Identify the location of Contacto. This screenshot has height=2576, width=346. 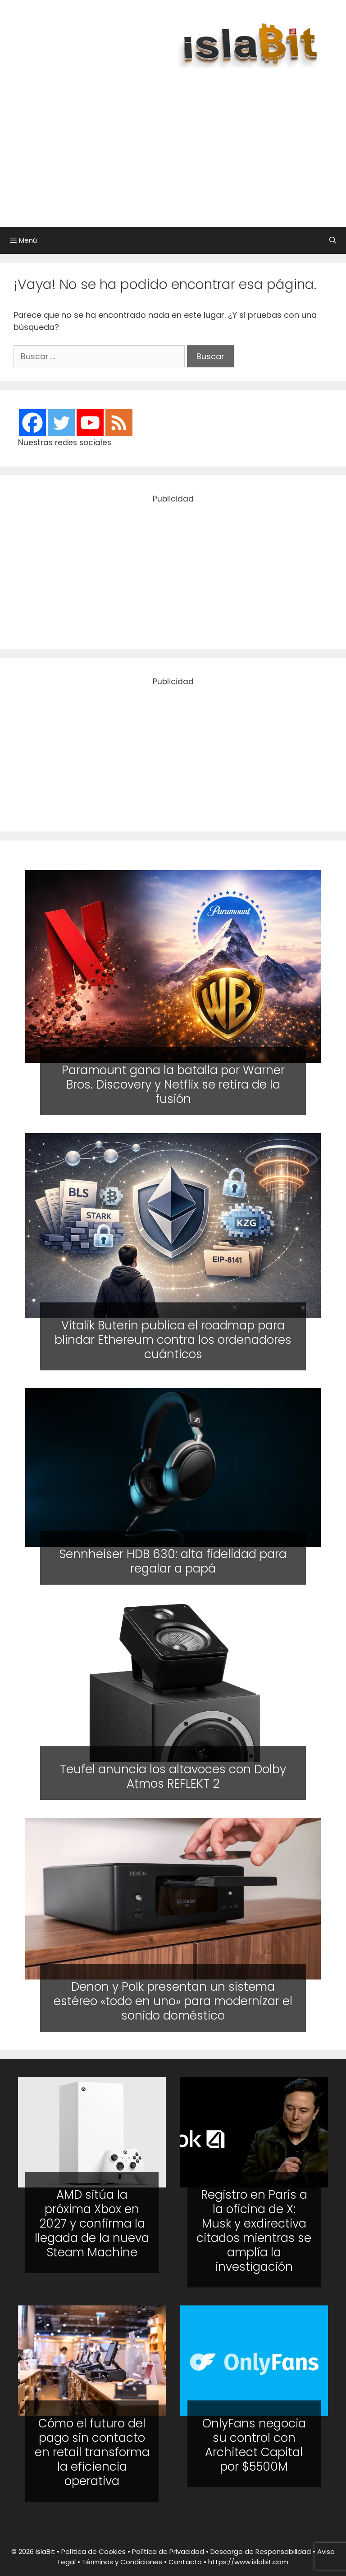
(185, 2562).